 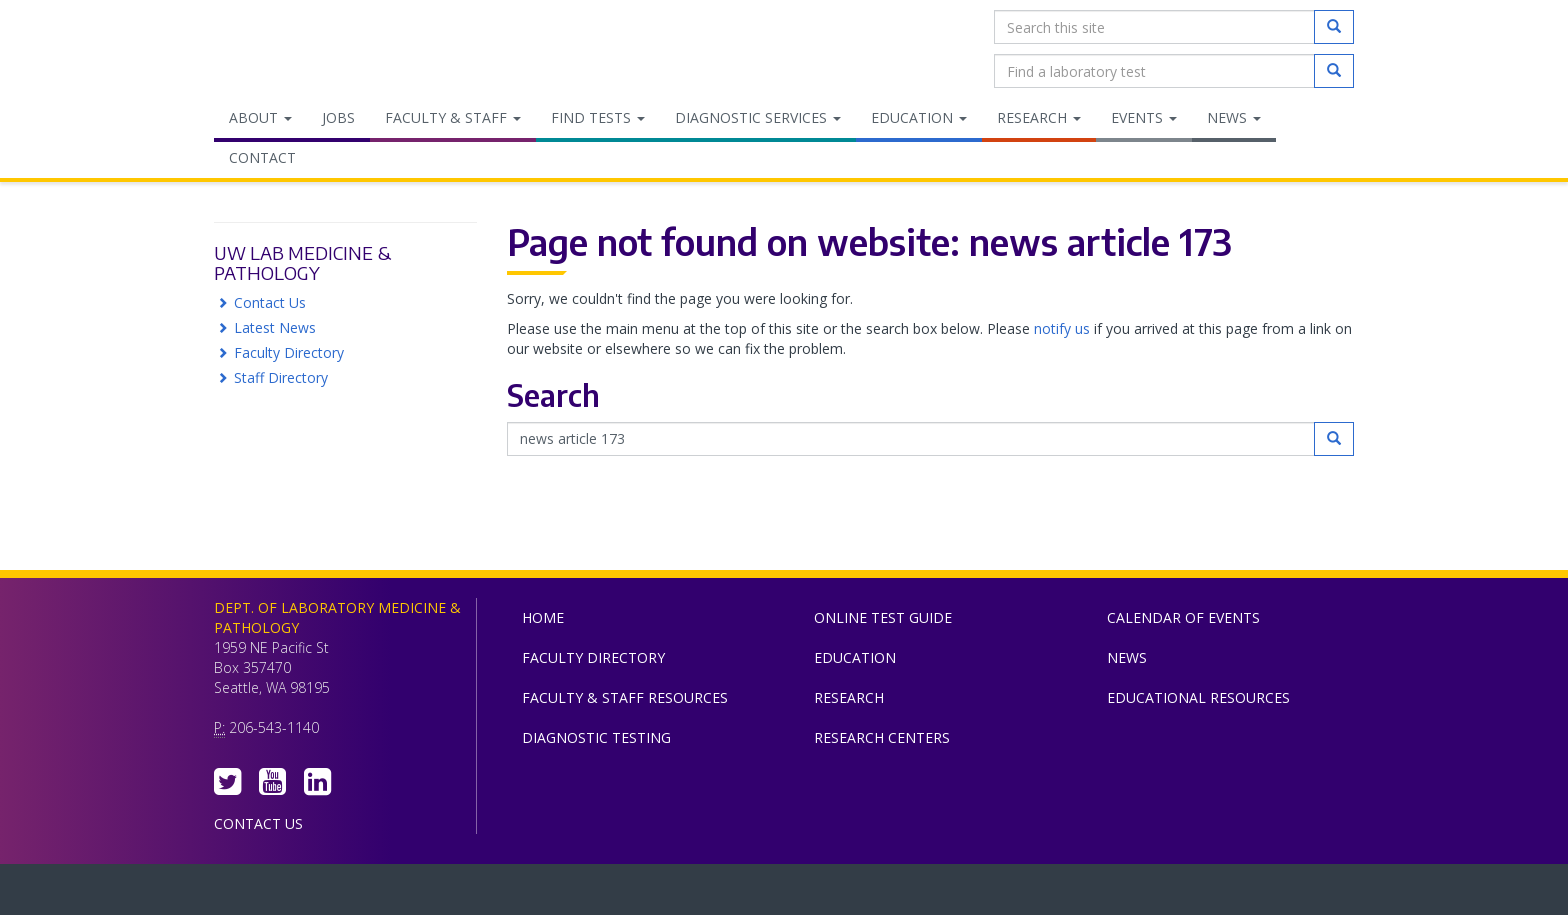 I want to click on Find Tests [menuitem], so click(x=598, y=117).